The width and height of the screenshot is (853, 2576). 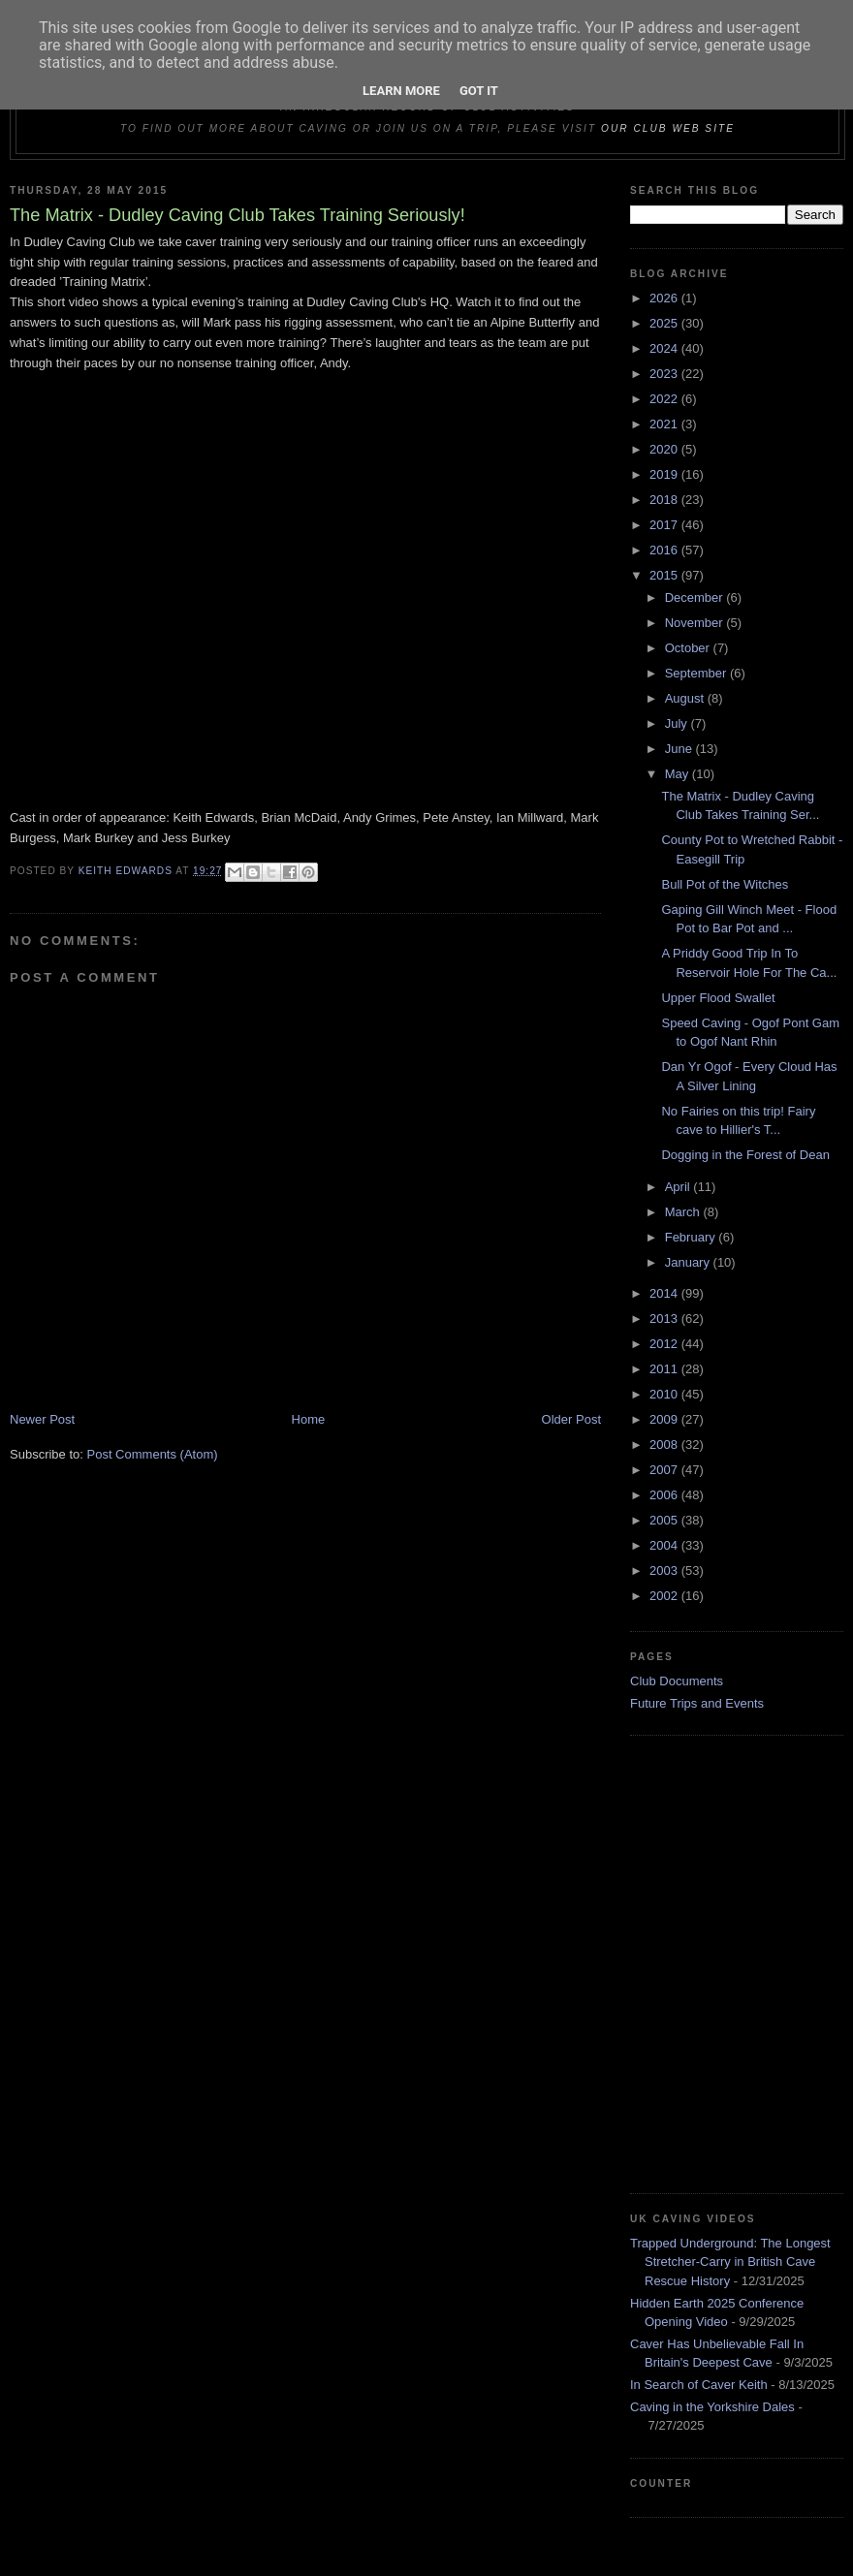 What do you see at coordinates (696, 597) in the screenshot?
I see `December` at bounding box center [696, 597].